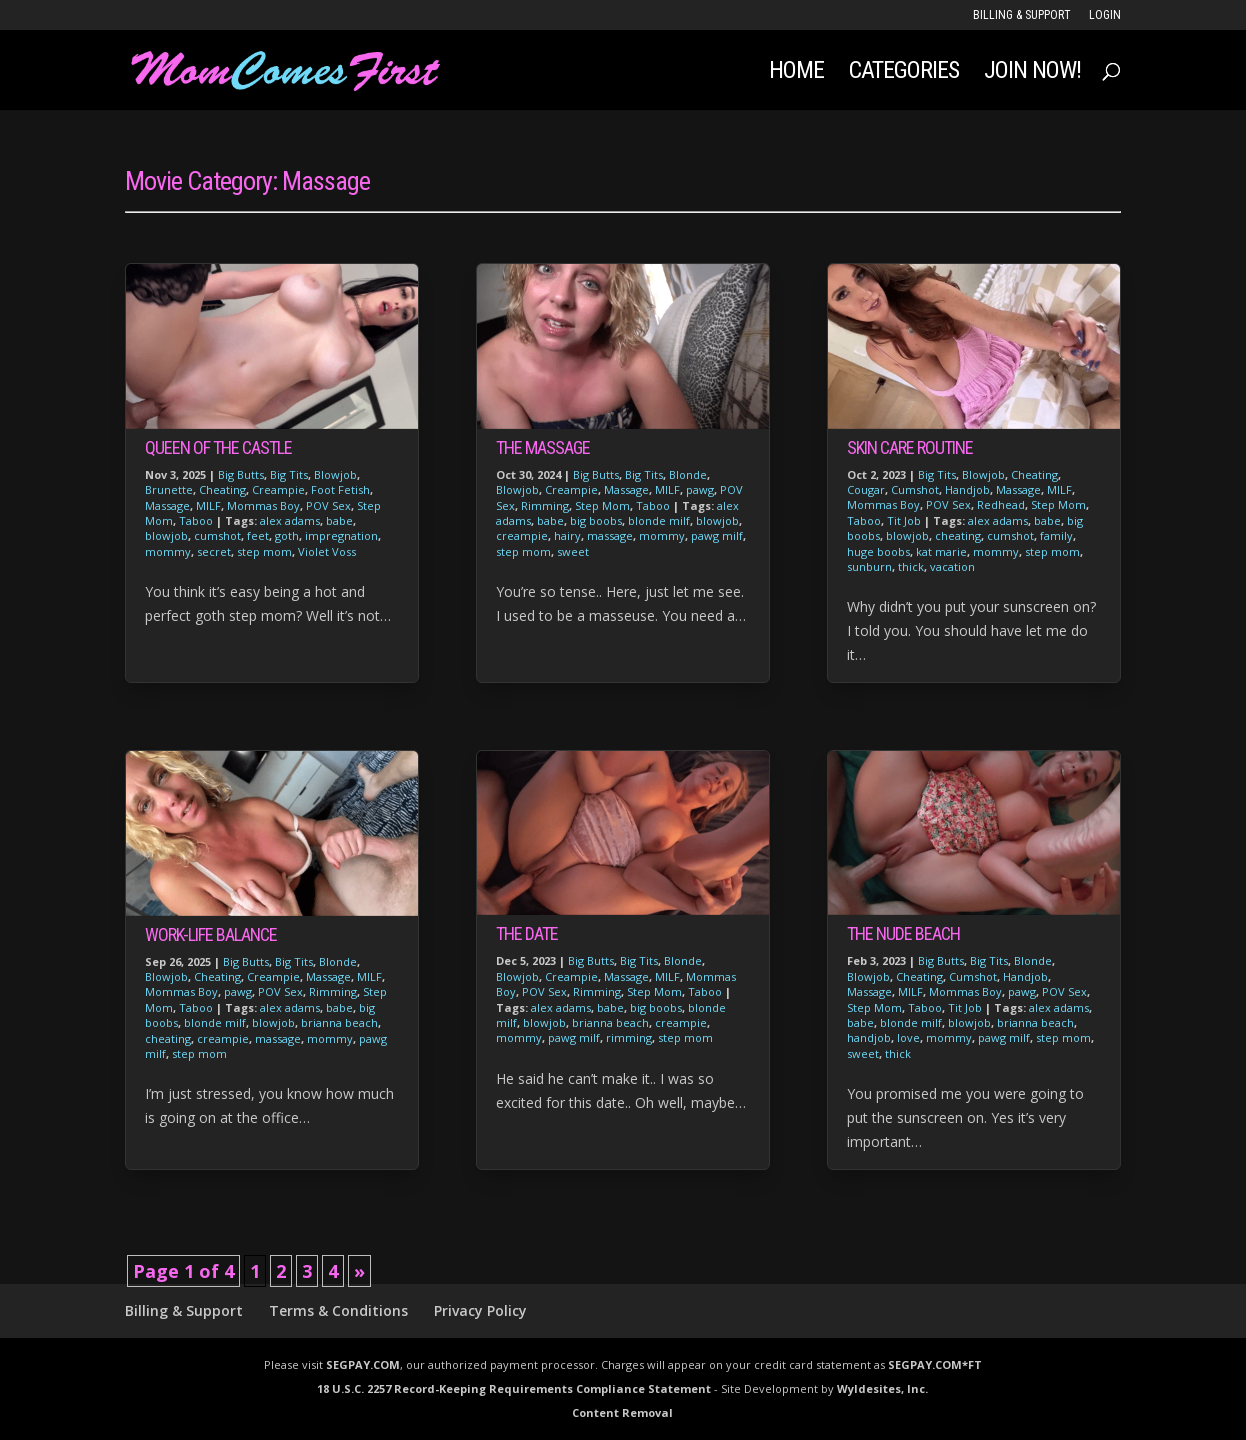 The height and width of the screenshot is (1440, 1246). What do you see at coordinates (573, 551) in the screenshot?
I see `sweet` at bounding box center [573, 551].